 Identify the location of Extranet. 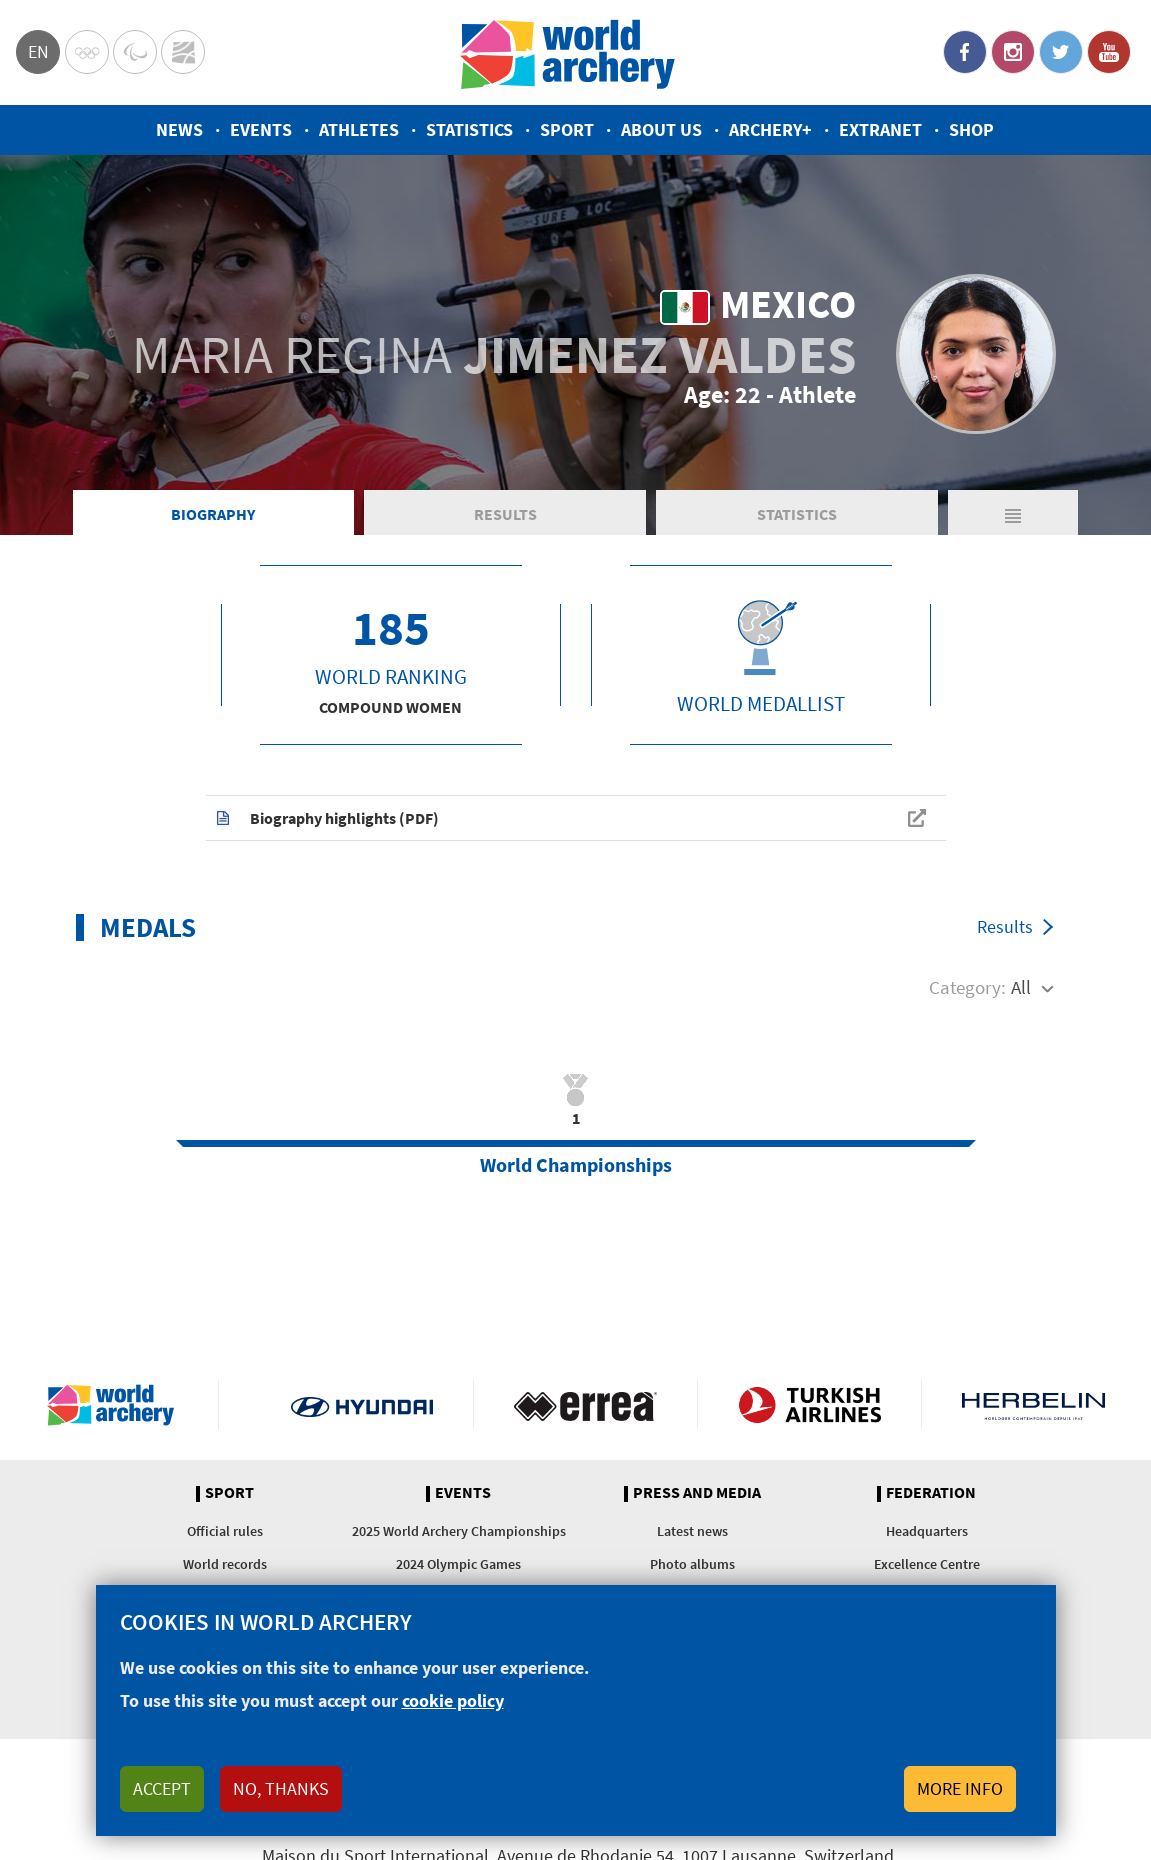
(880, 129).